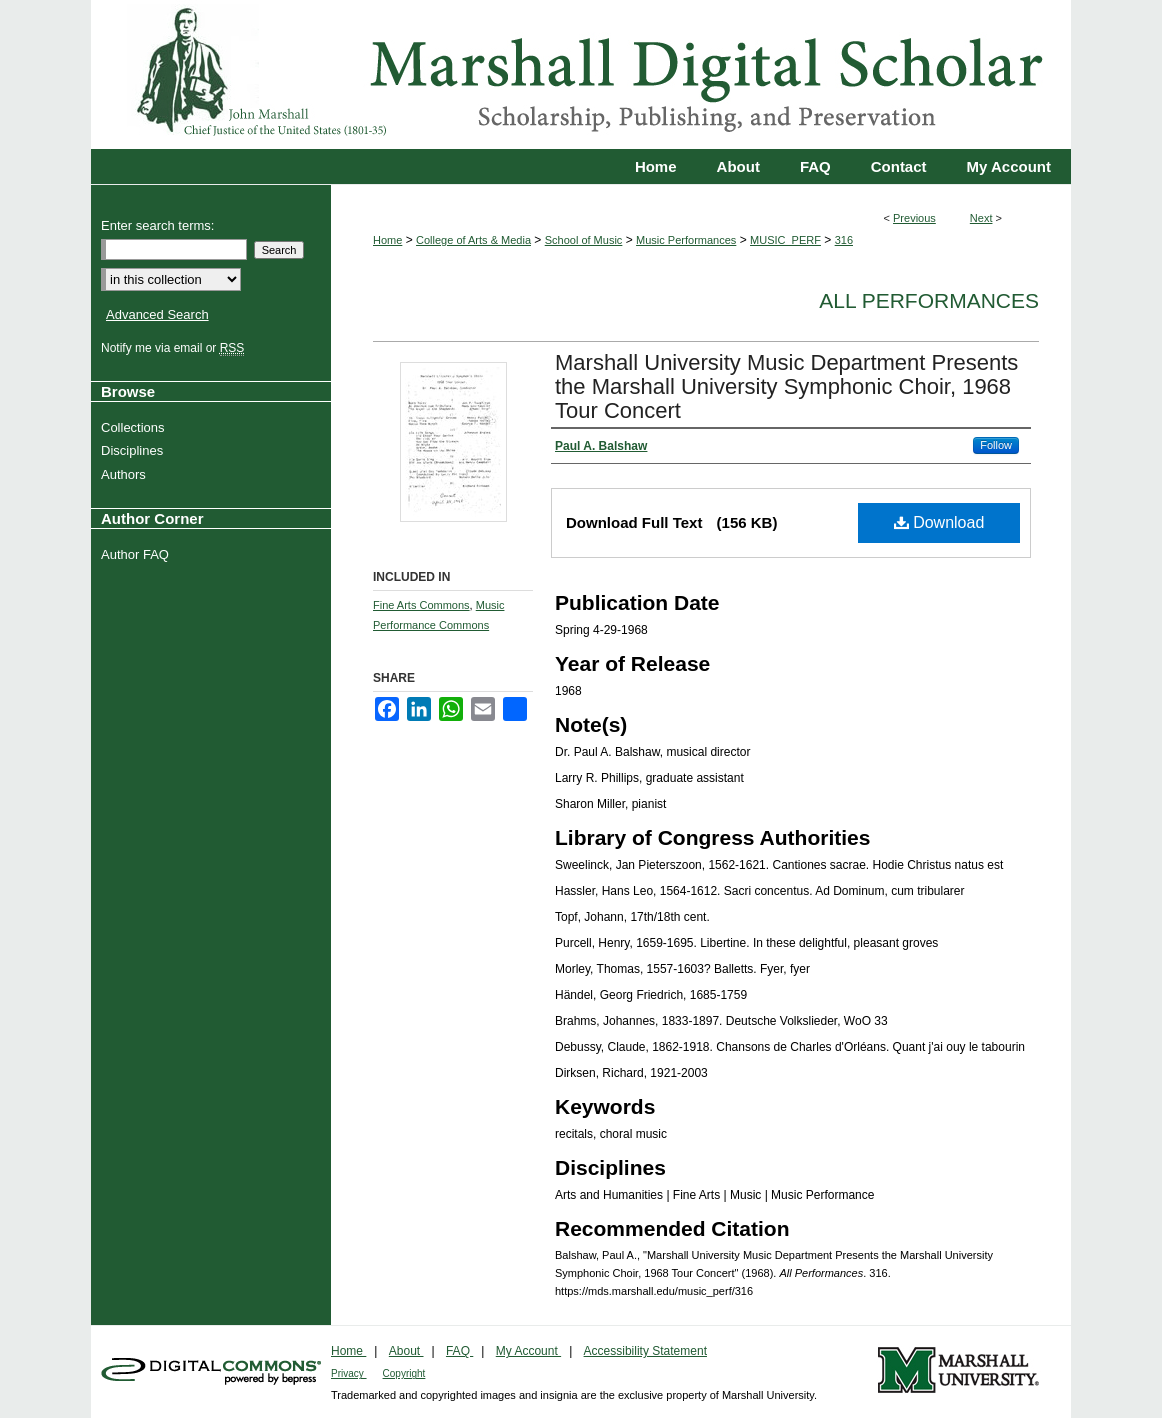  I want to click on Next, so click(981, 218).